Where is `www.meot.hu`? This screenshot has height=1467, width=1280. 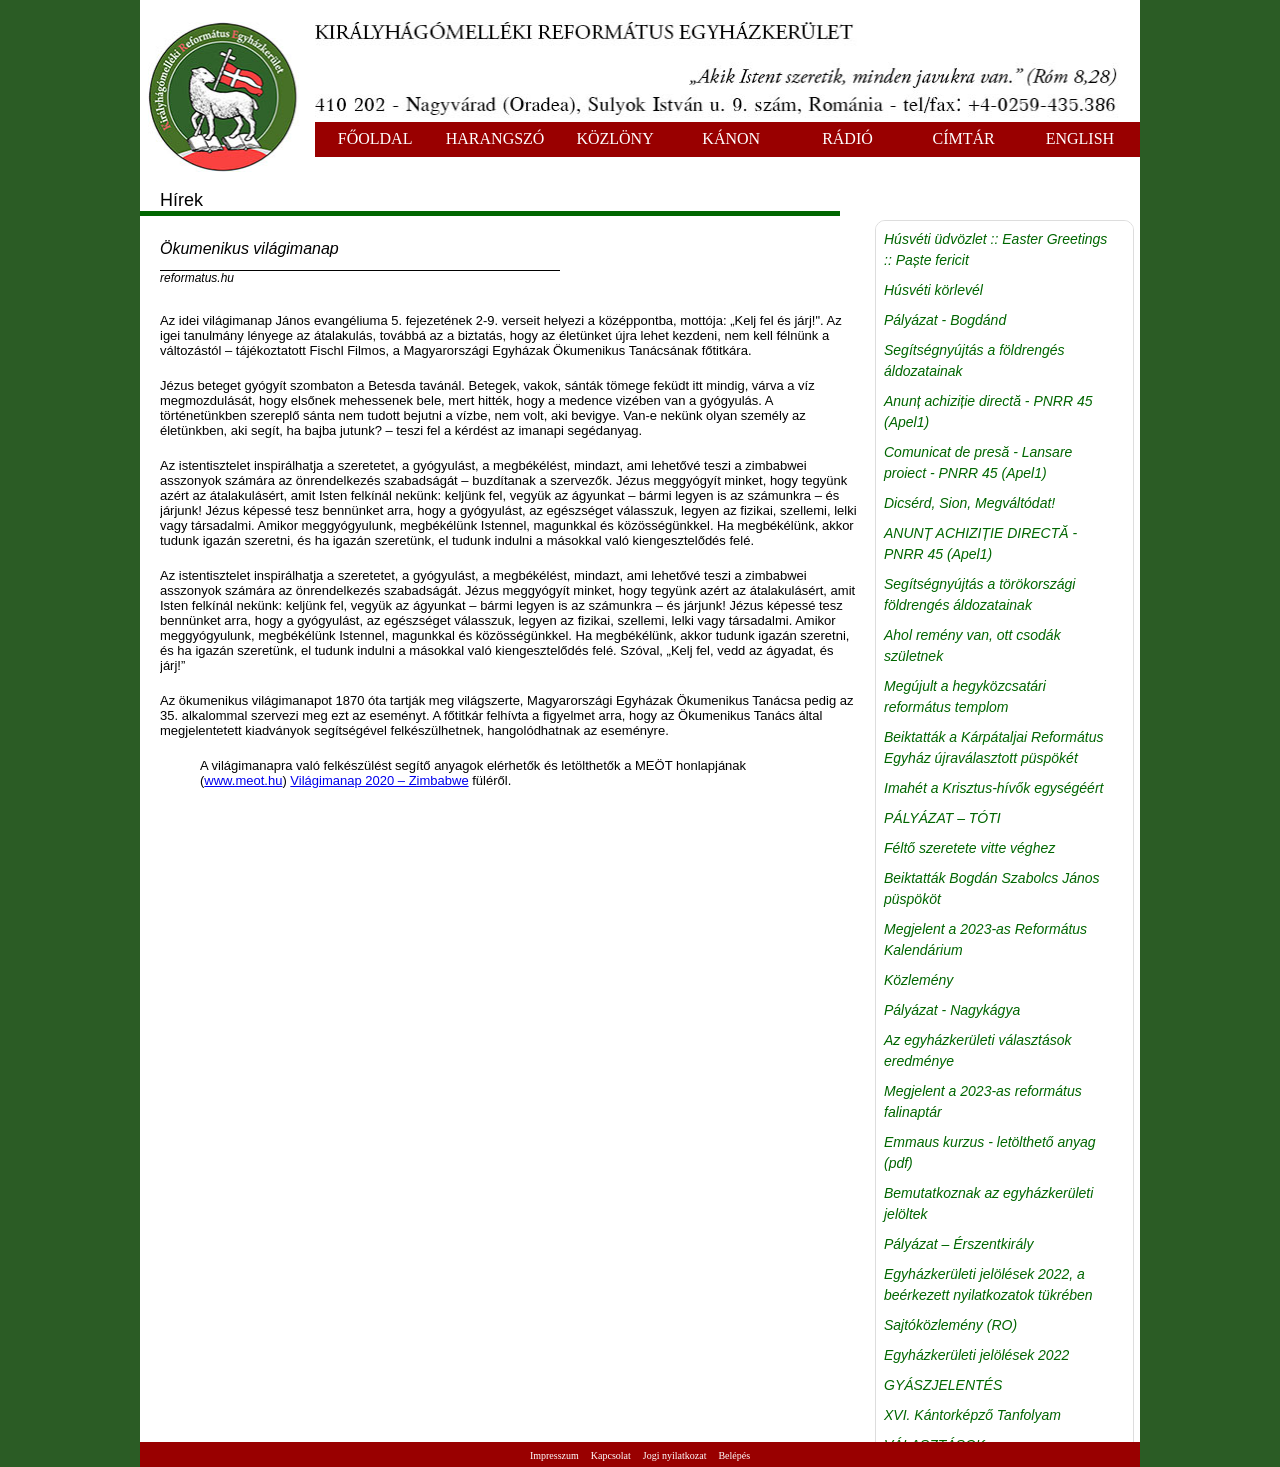 www.meot.hu is located at coordinates (243, 780).